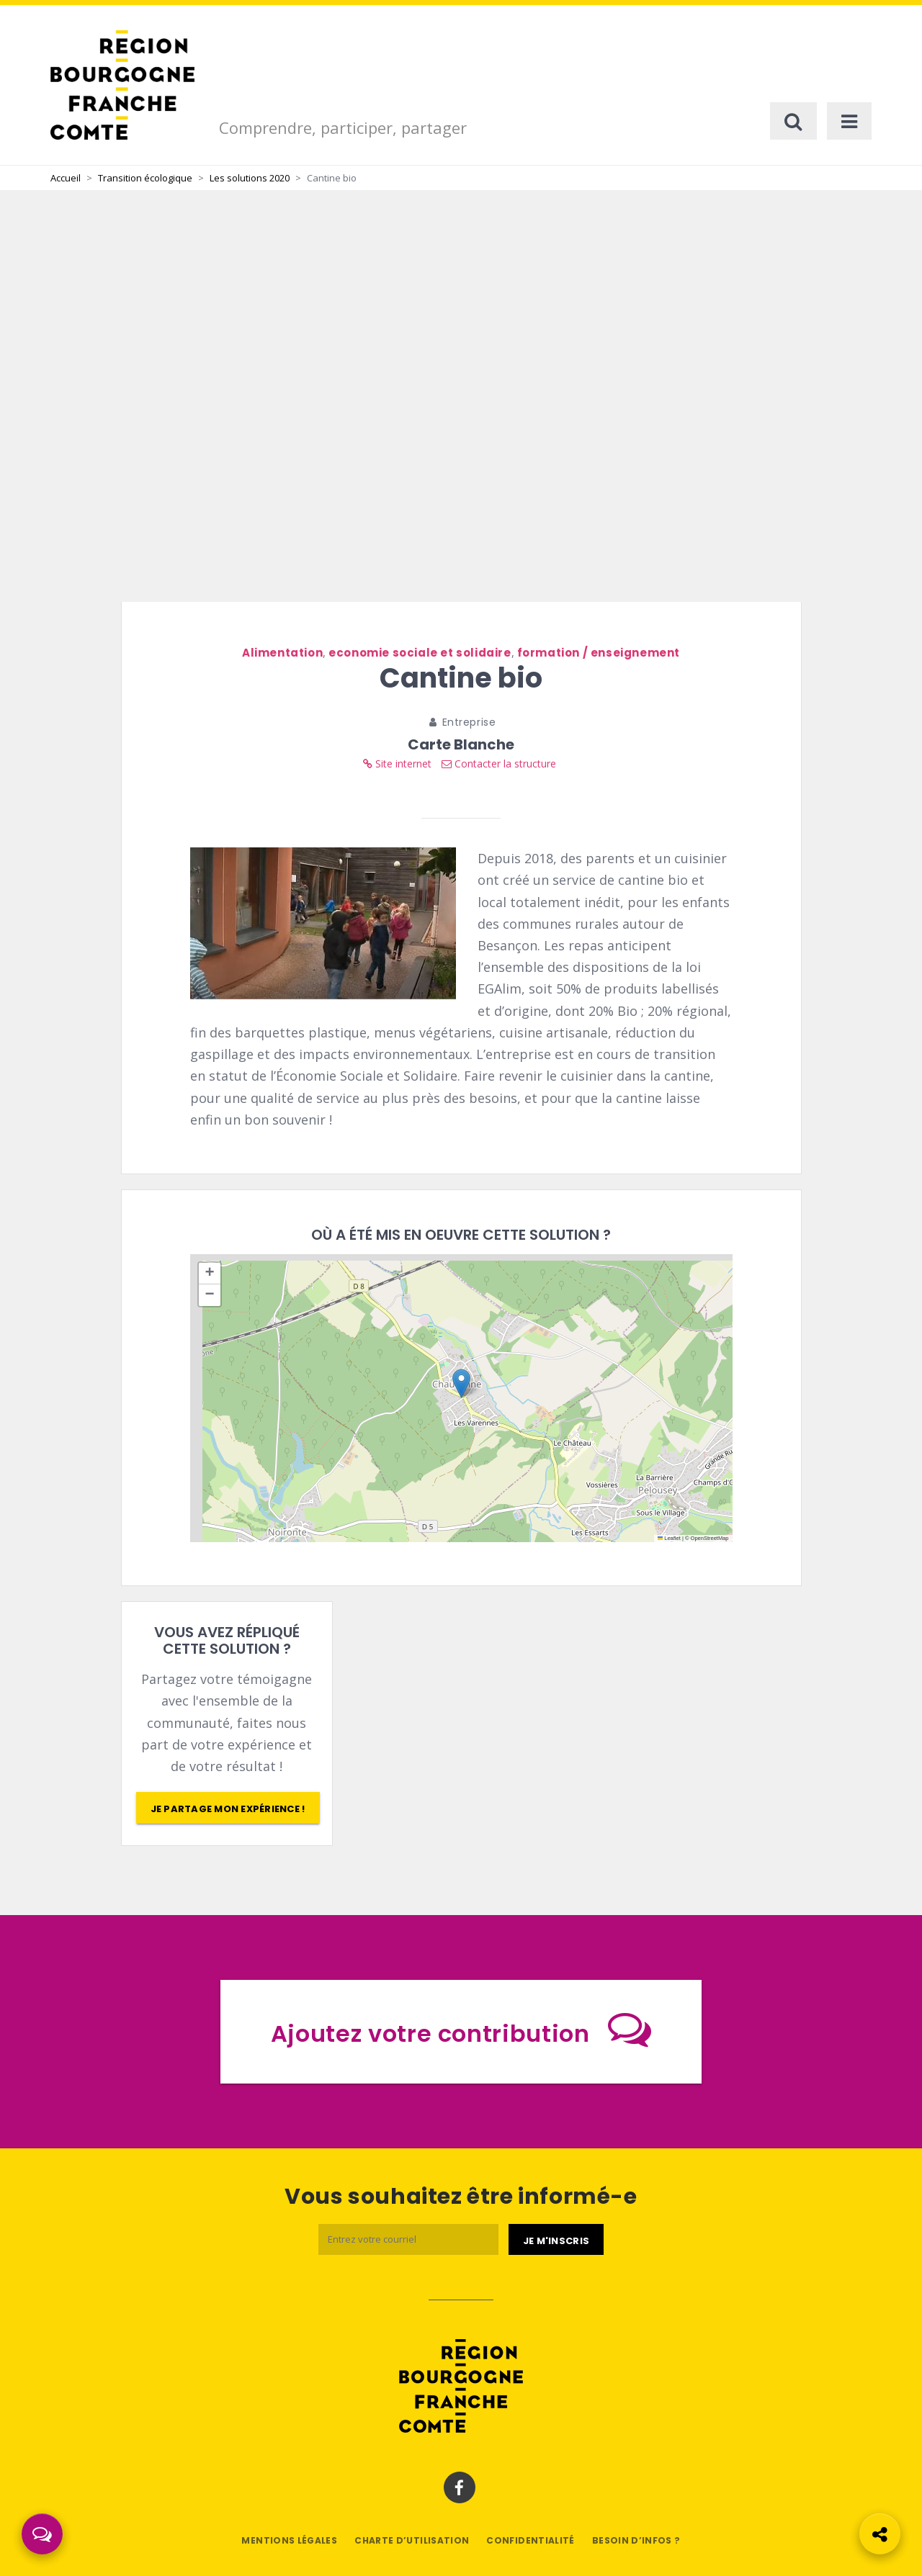 Image resolution: width=922 pixels, height=2576 pixels. I want to click on Confidentialité, so click(530, 2540).